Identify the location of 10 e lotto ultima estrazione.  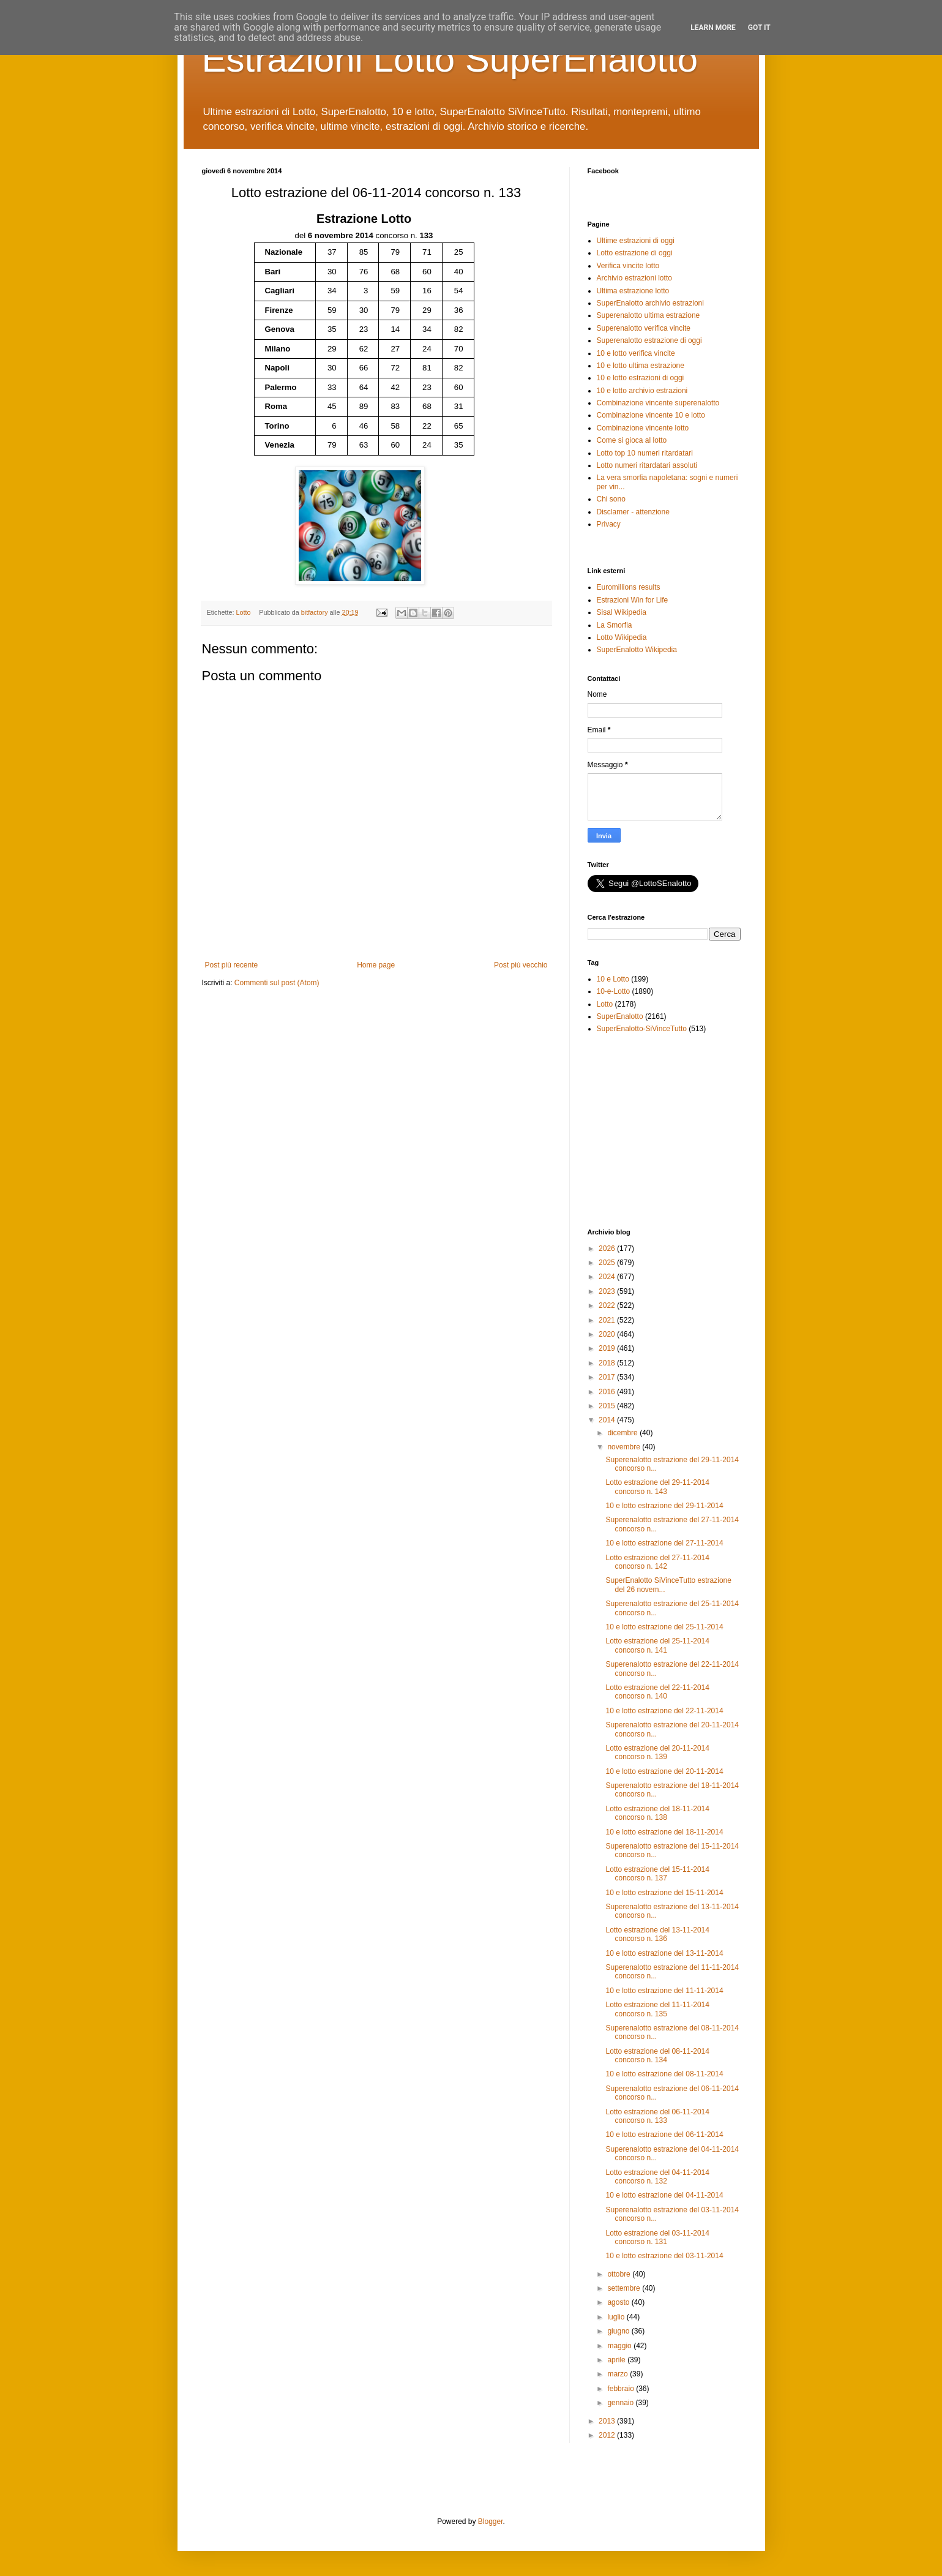
(640, 365).